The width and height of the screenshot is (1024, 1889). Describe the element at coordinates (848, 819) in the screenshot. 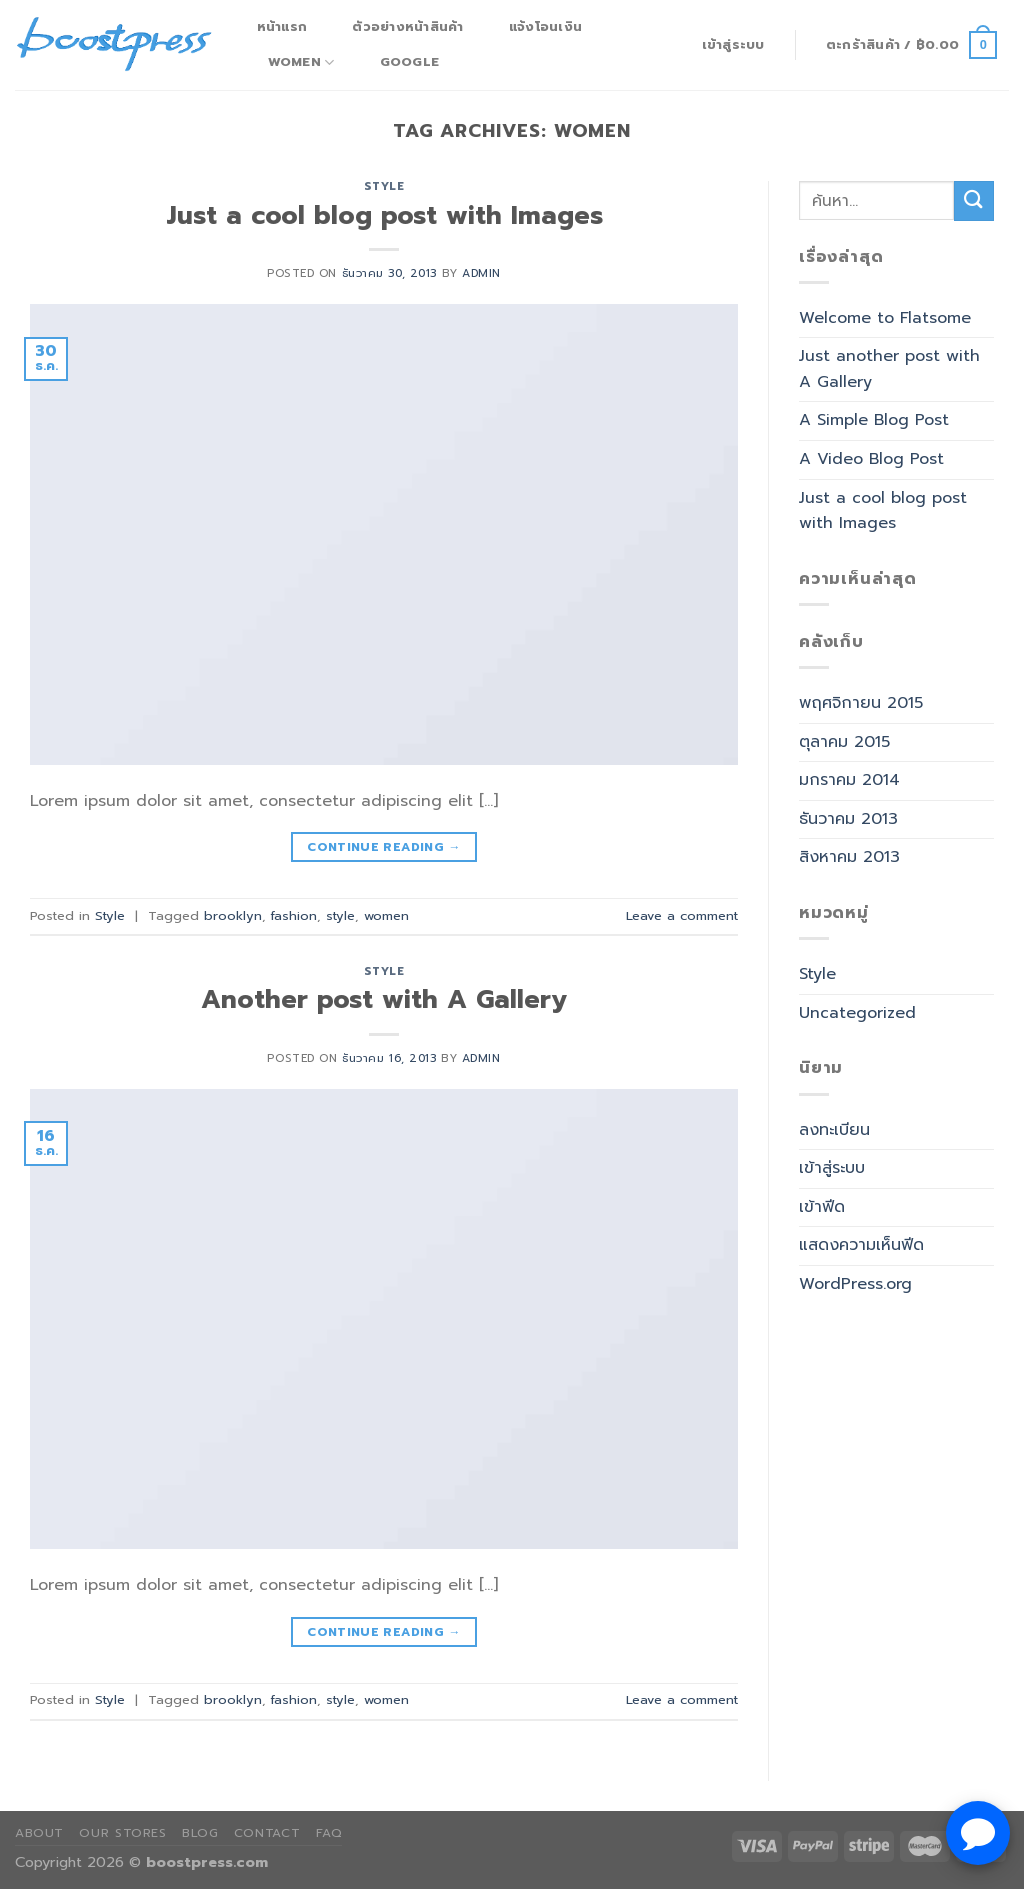

I see `ธันวาคม 2013` at that location.